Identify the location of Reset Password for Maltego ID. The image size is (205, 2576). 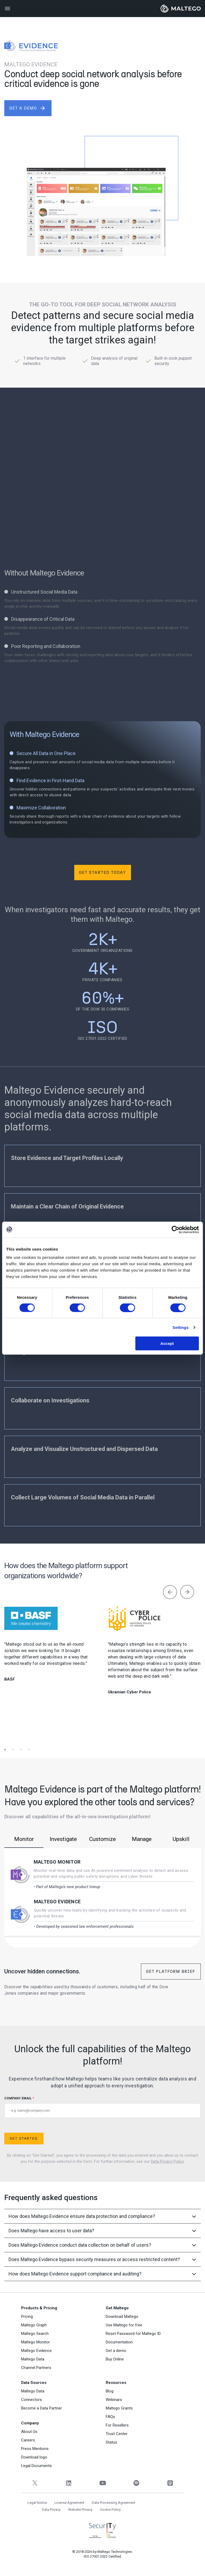
(133, 2333).